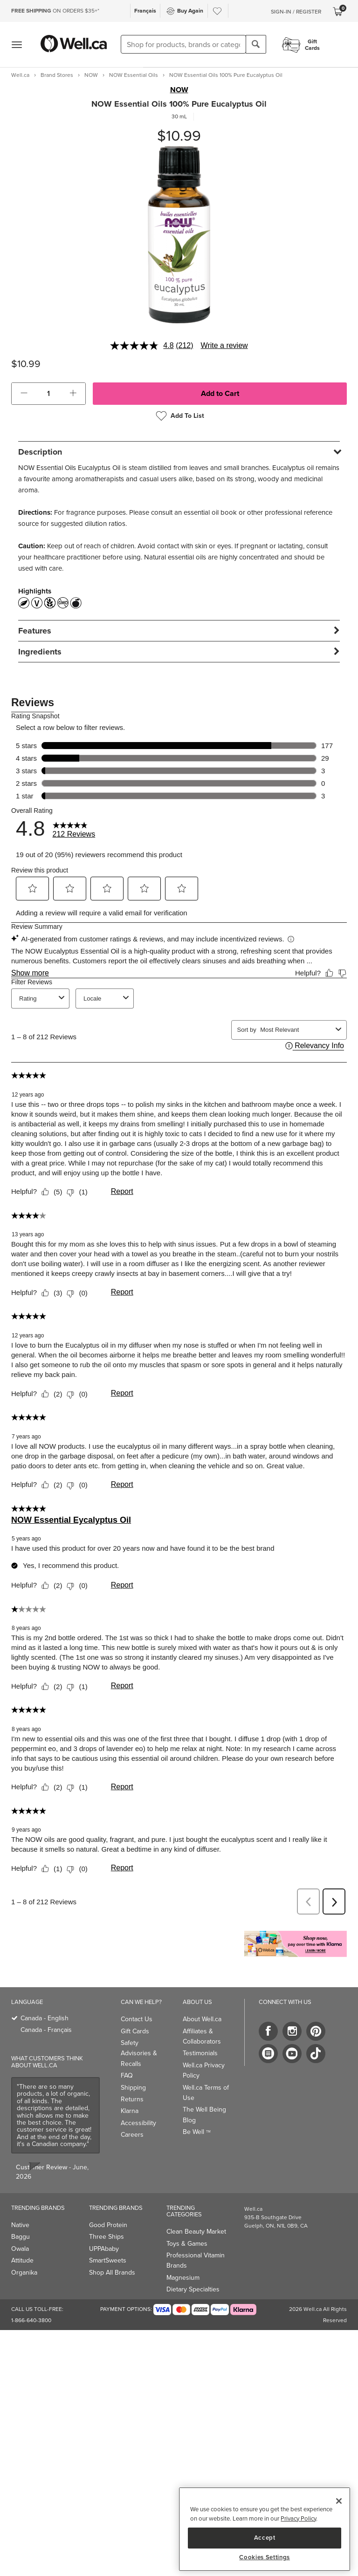 The image size is (358, 2576). I want to click on Testimonials, so click(200, 2044).